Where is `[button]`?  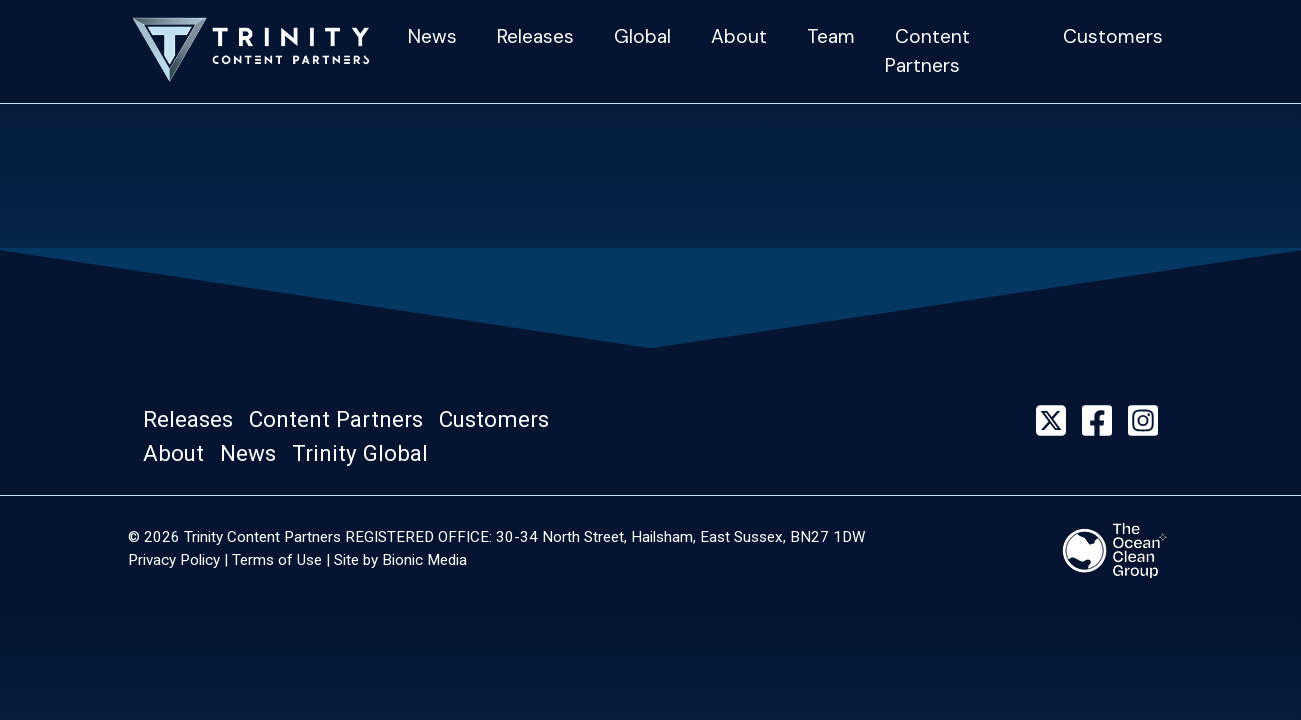
[button] is located at coordinates (194, 420).